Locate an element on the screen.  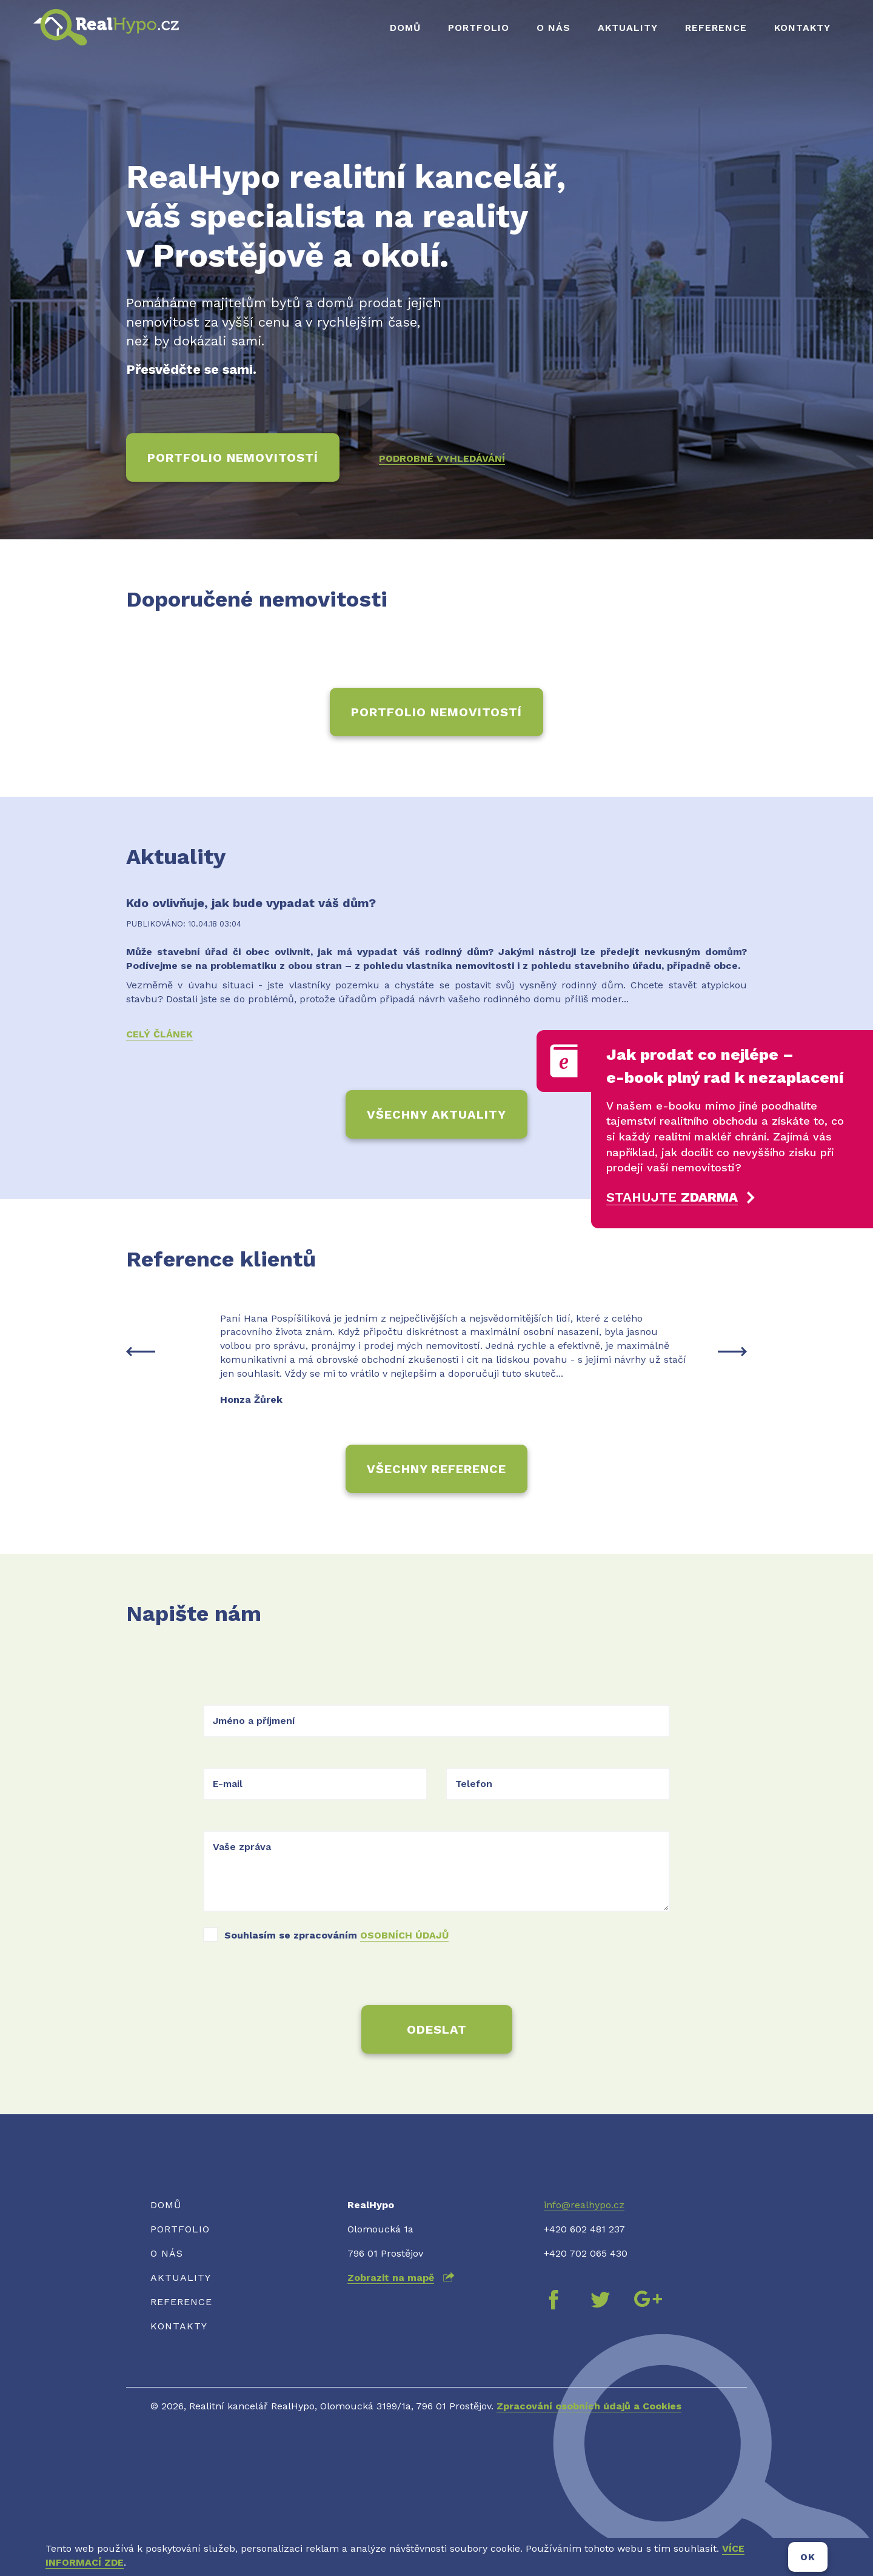
Souhlasím se zpracováním is located at coordinates (336, 1935).